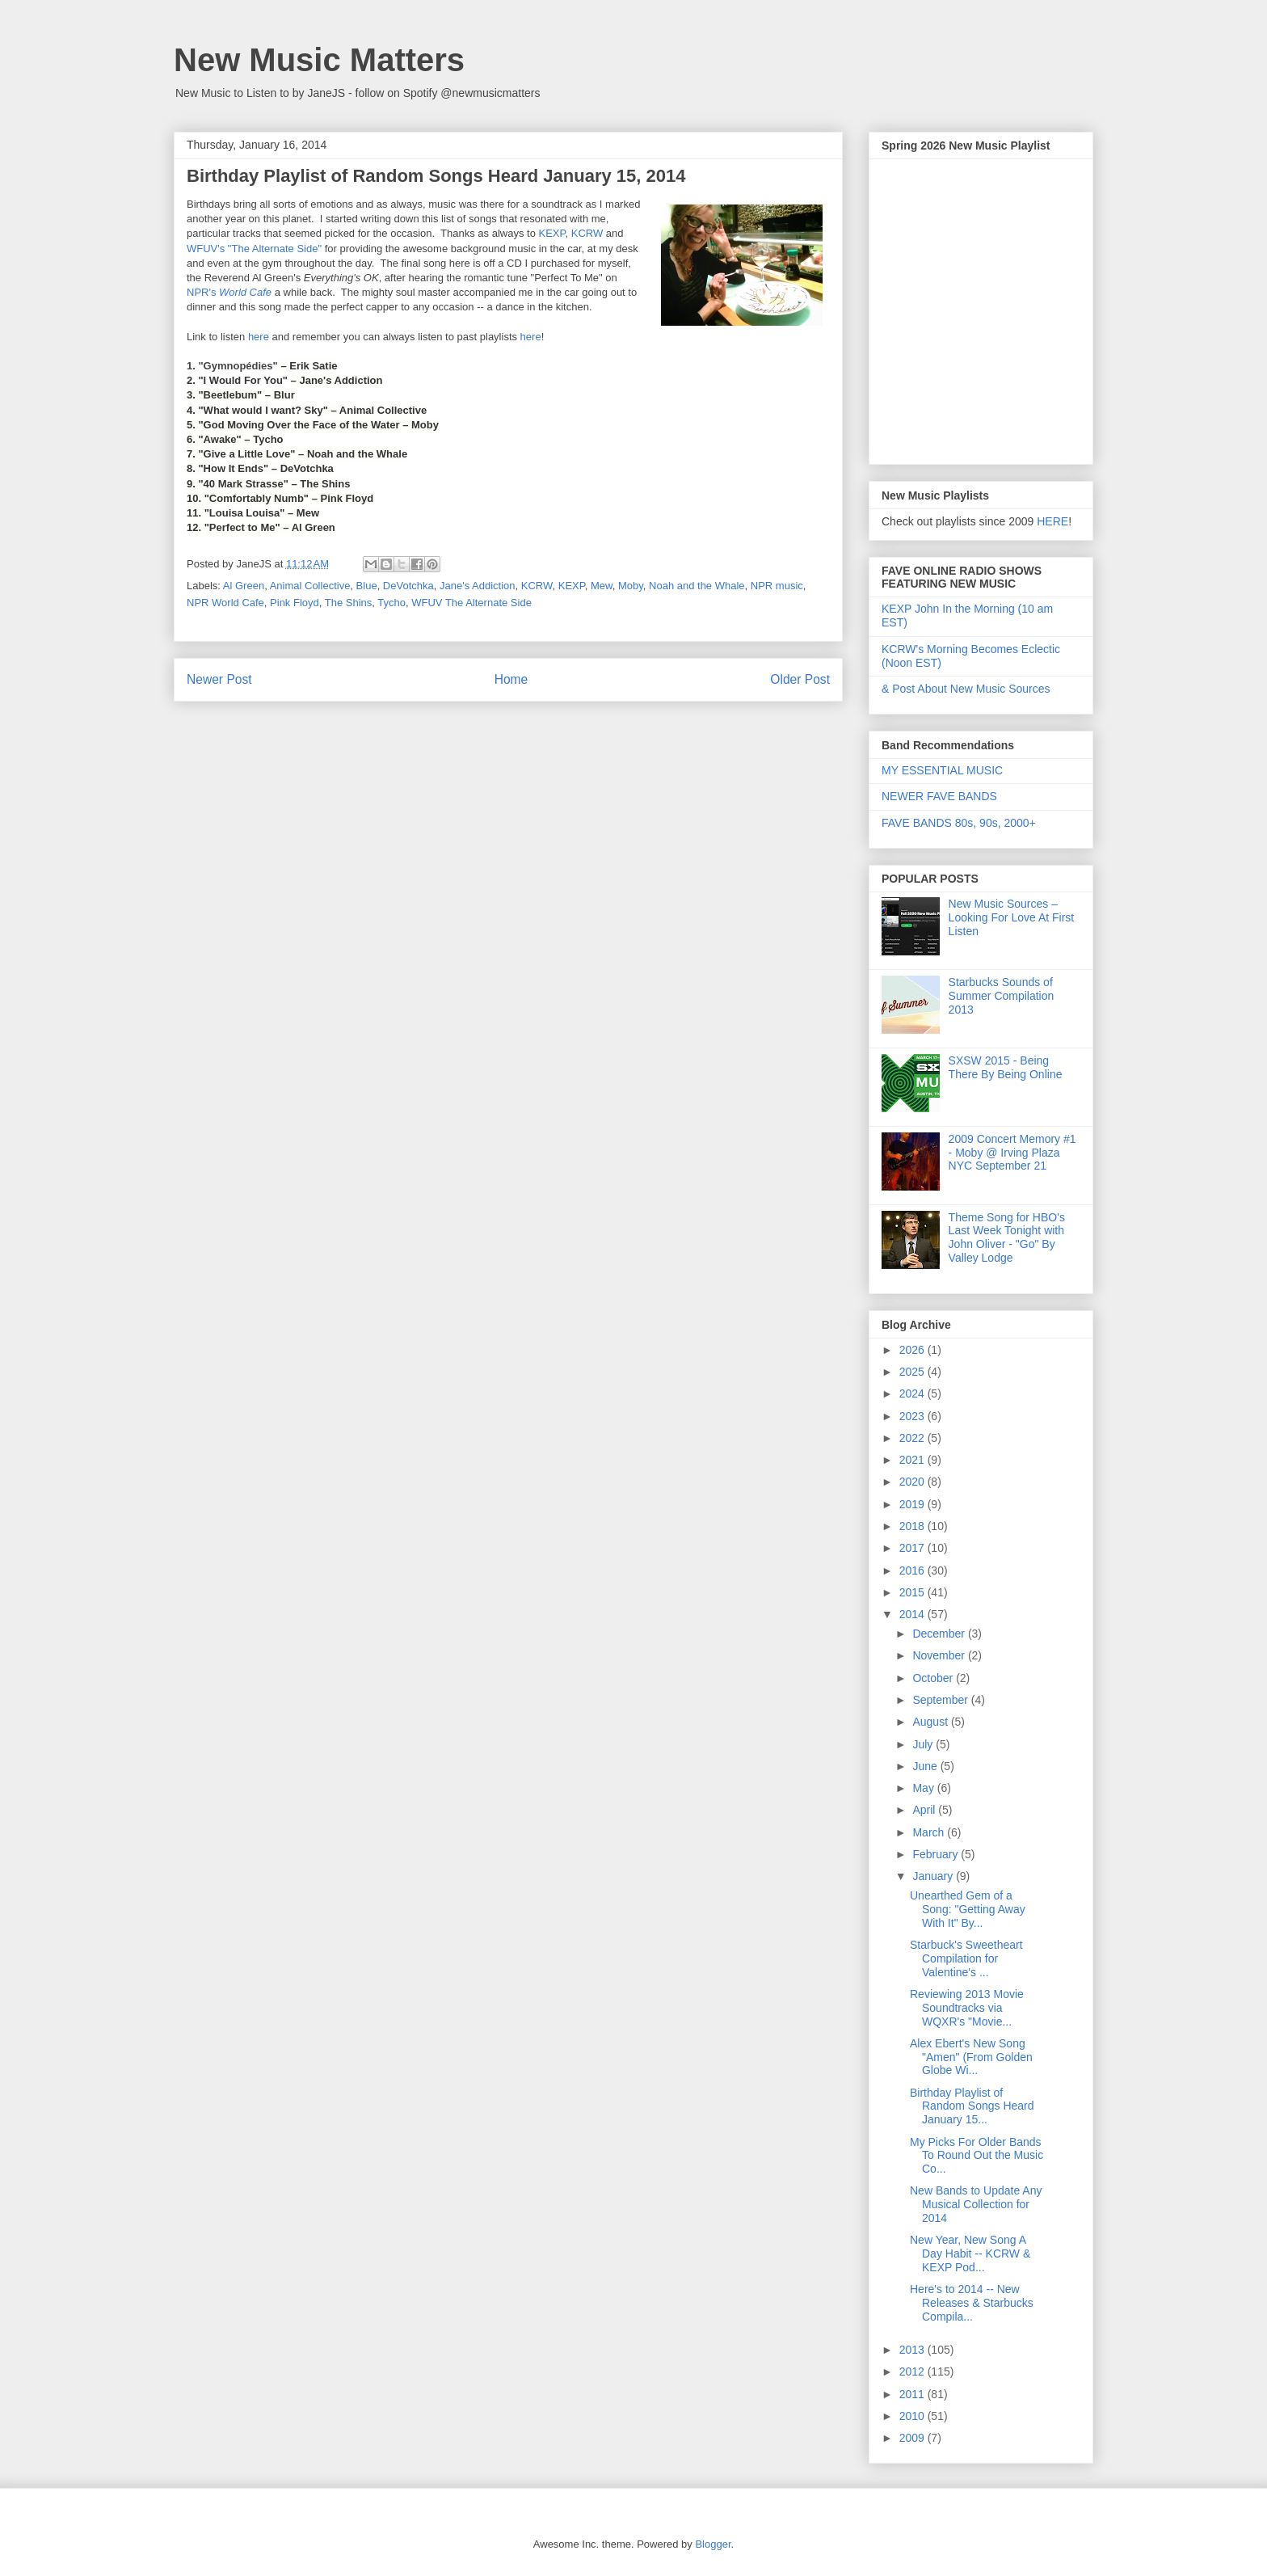  Describe the element at coordinates (310, 586) in the screenshot. I see `Animal Collective` at that location.